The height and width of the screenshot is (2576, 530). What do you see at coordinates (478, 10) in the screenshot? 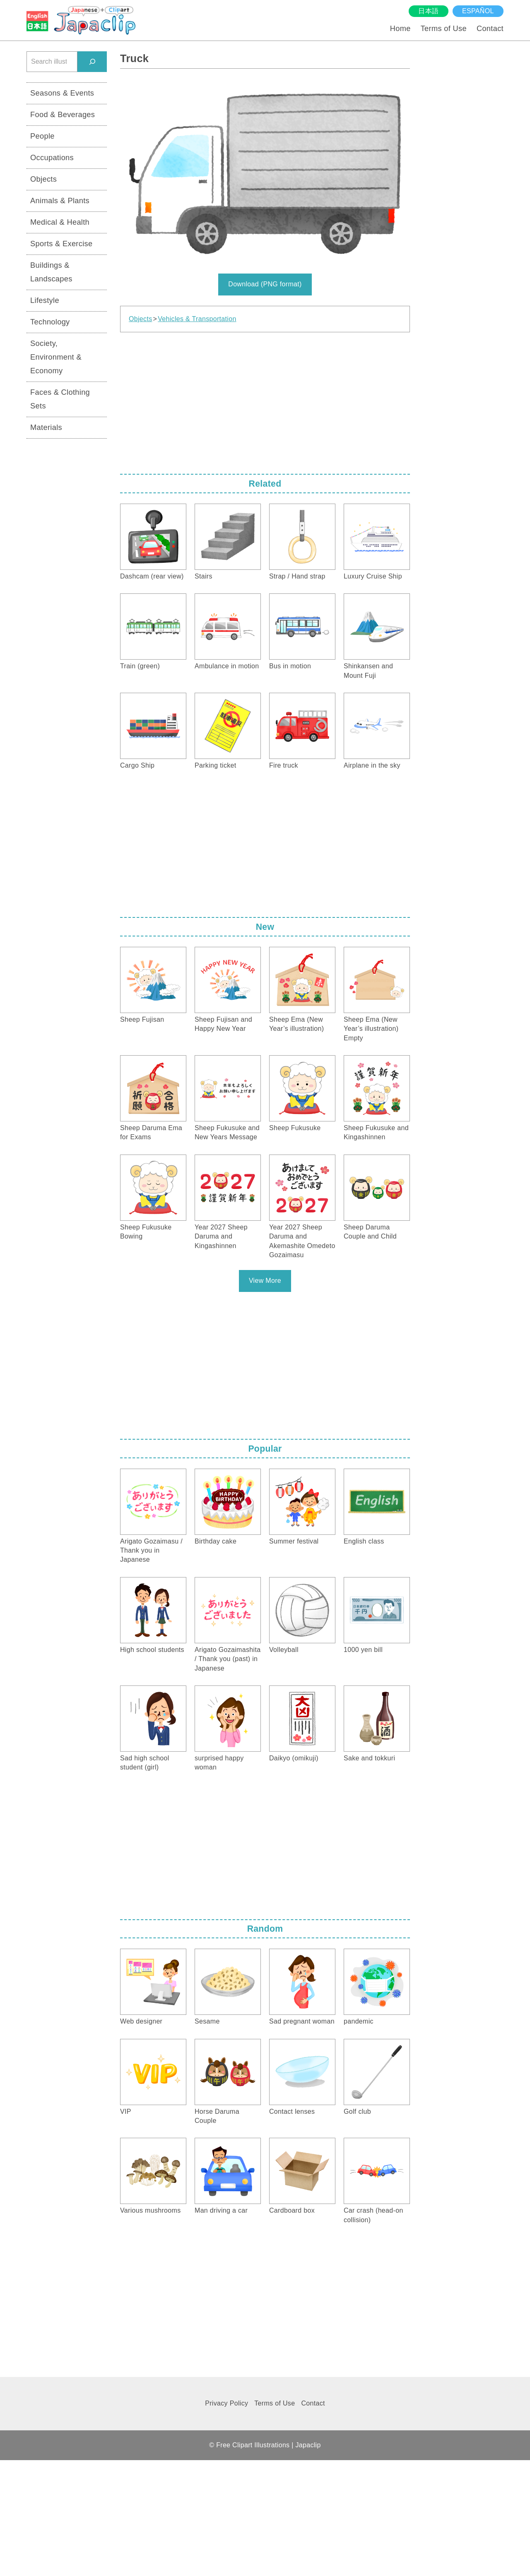
I see `español` at bounding box center [478, 10].